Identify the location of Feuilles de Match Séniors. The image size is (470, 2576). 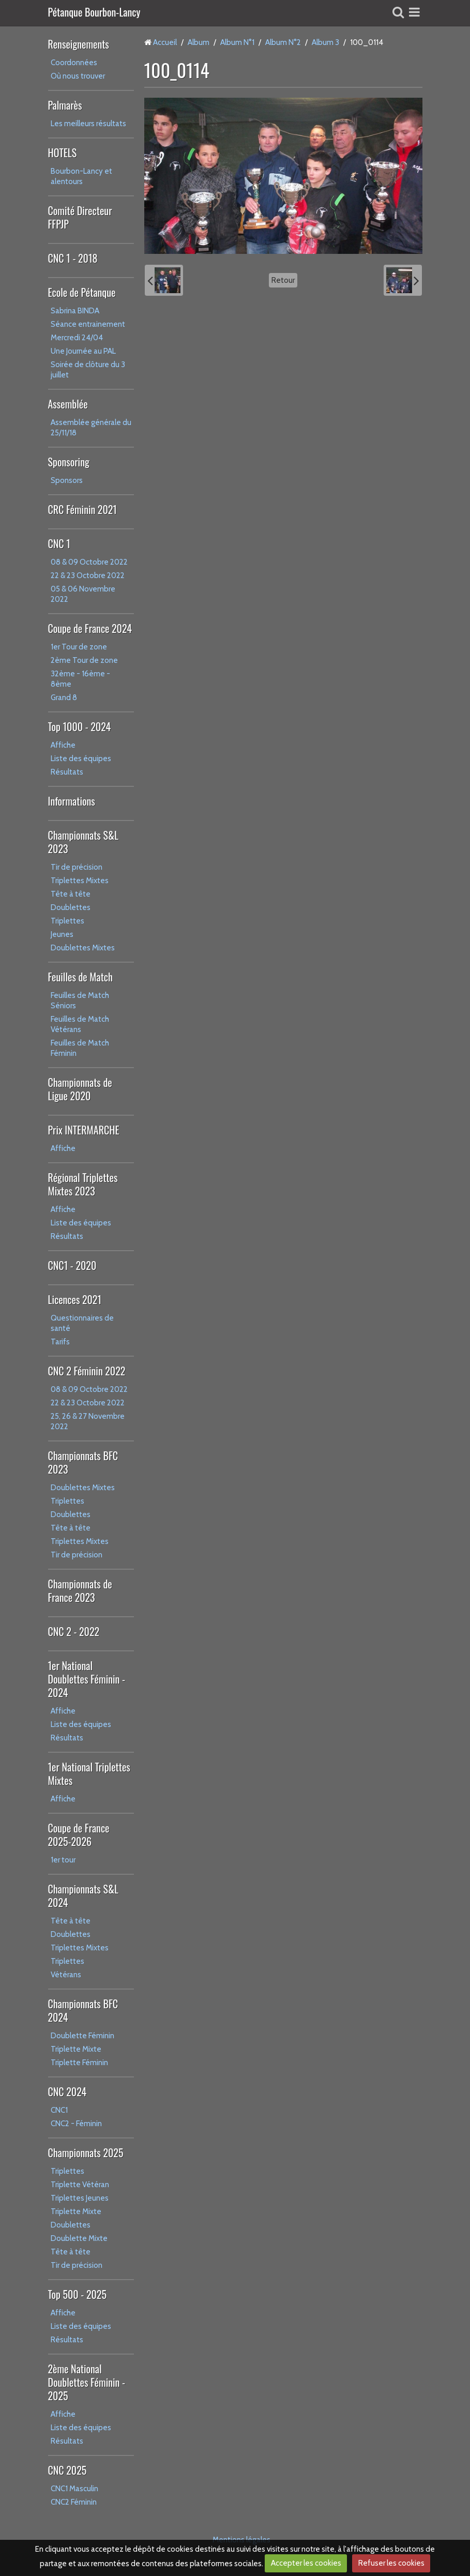
(80, 1000).